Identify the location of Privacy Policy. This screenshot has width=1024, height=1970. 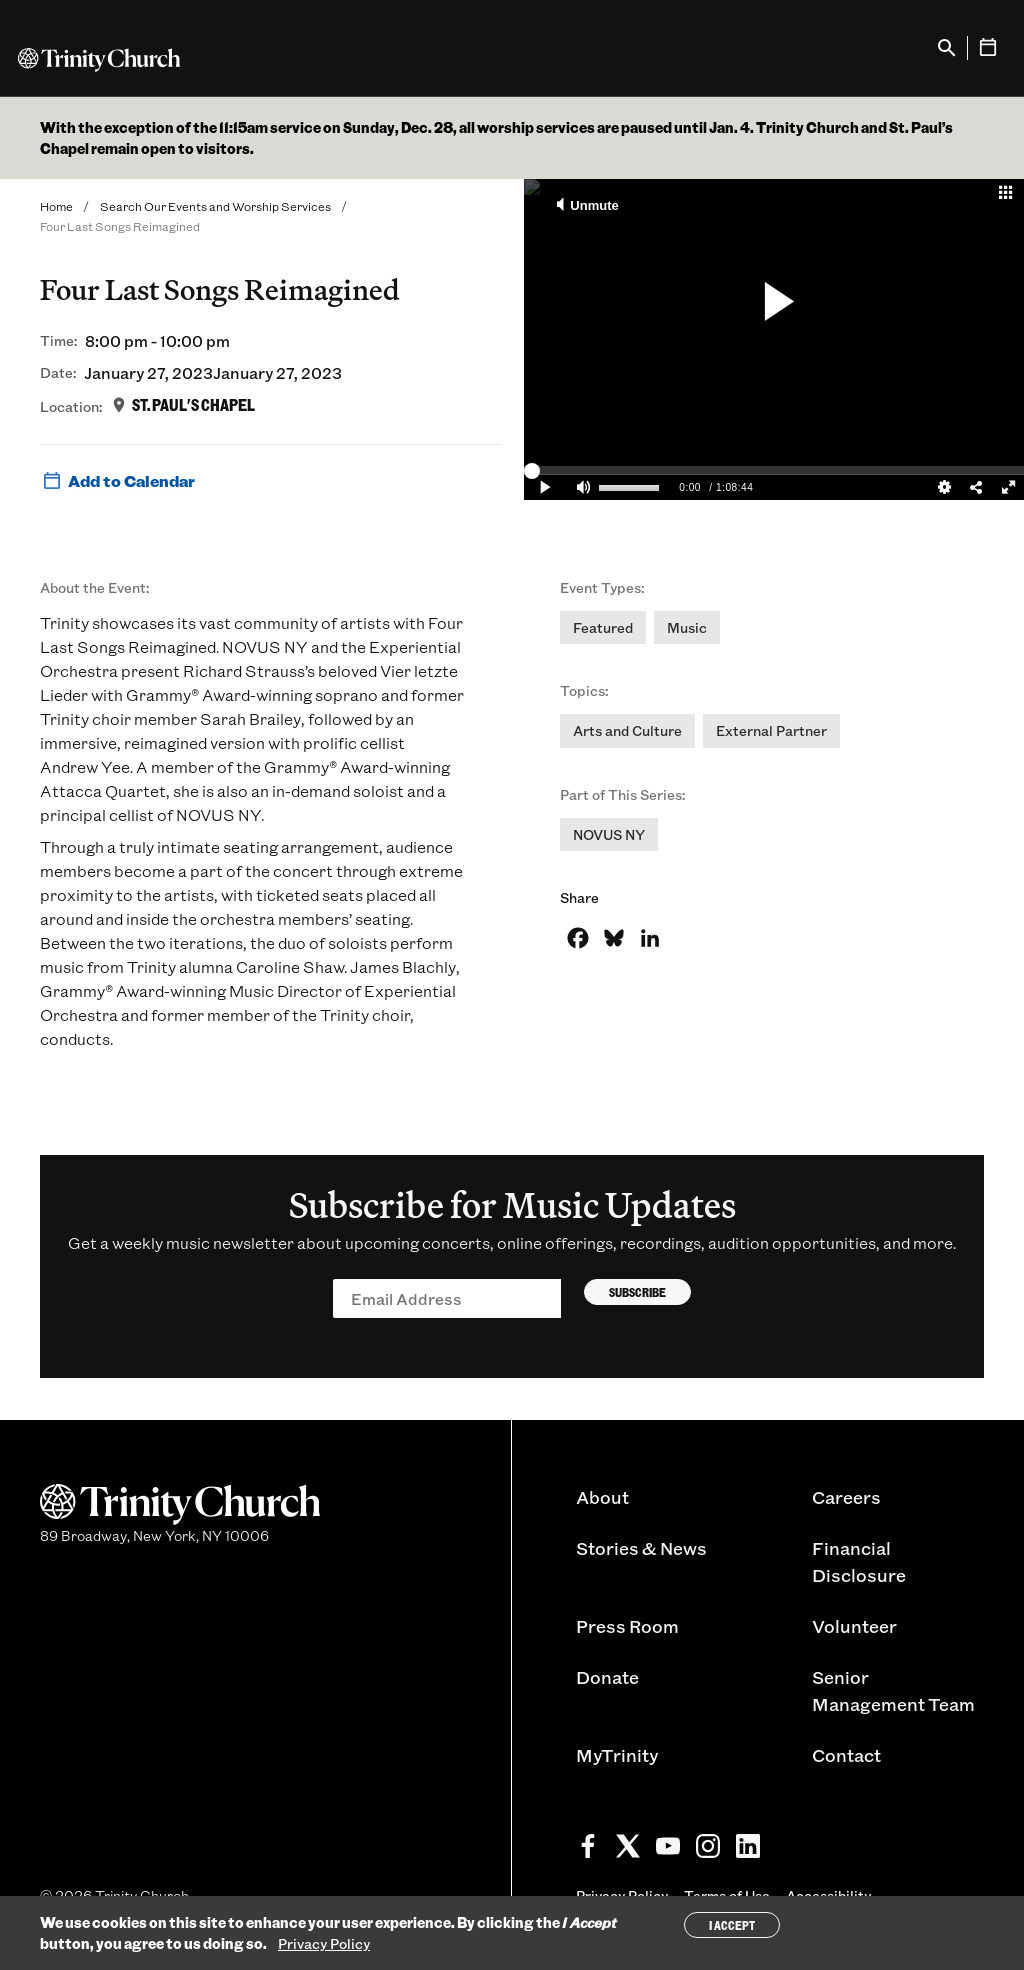
(324, 1943).